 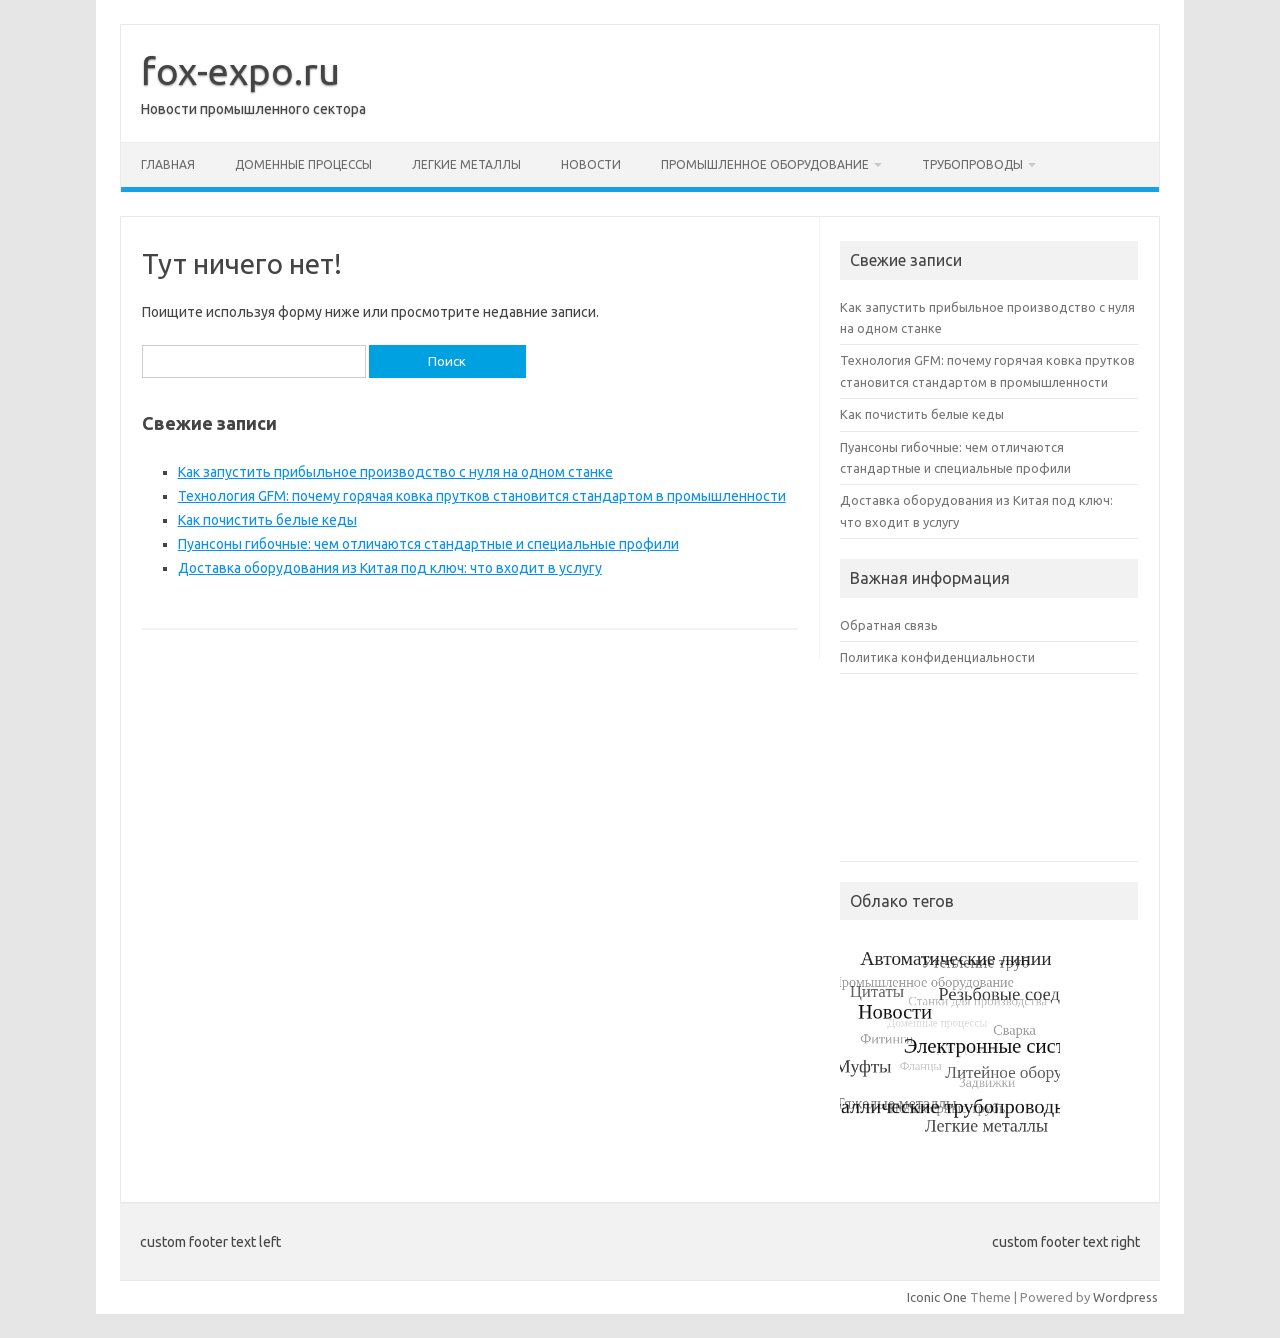 I want to click on Промышленное оборудование, so click(x=765, y=164).